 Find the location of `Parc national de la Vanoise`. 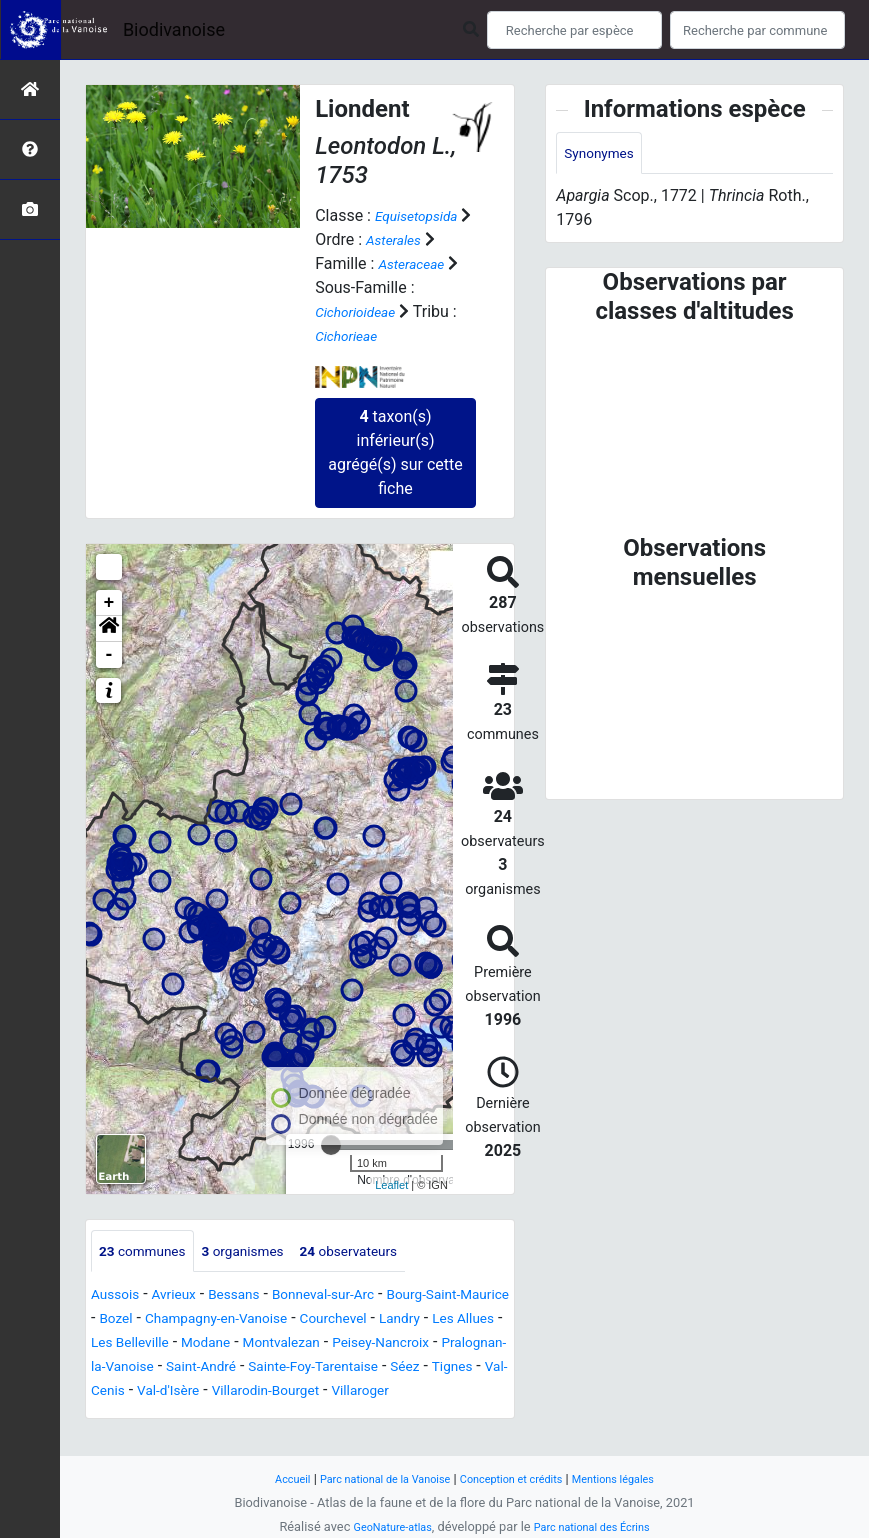

Parc national de la Vanoise is located at coordinates (372, 1478).